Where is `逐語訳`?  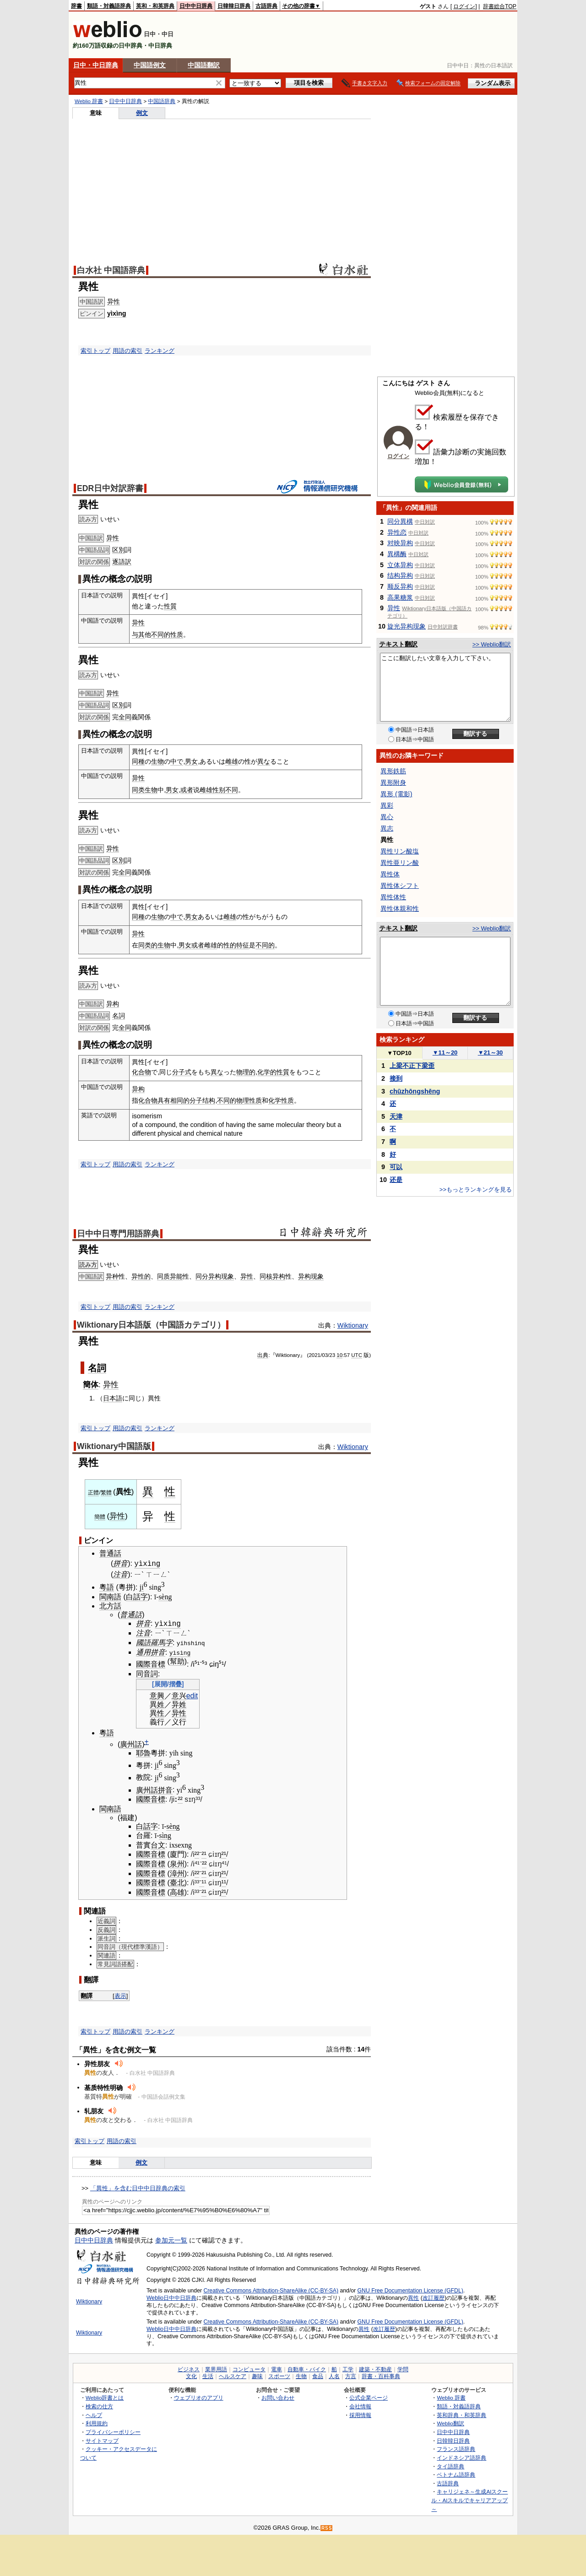 逐語訳 is located at coordinates (121, 561).